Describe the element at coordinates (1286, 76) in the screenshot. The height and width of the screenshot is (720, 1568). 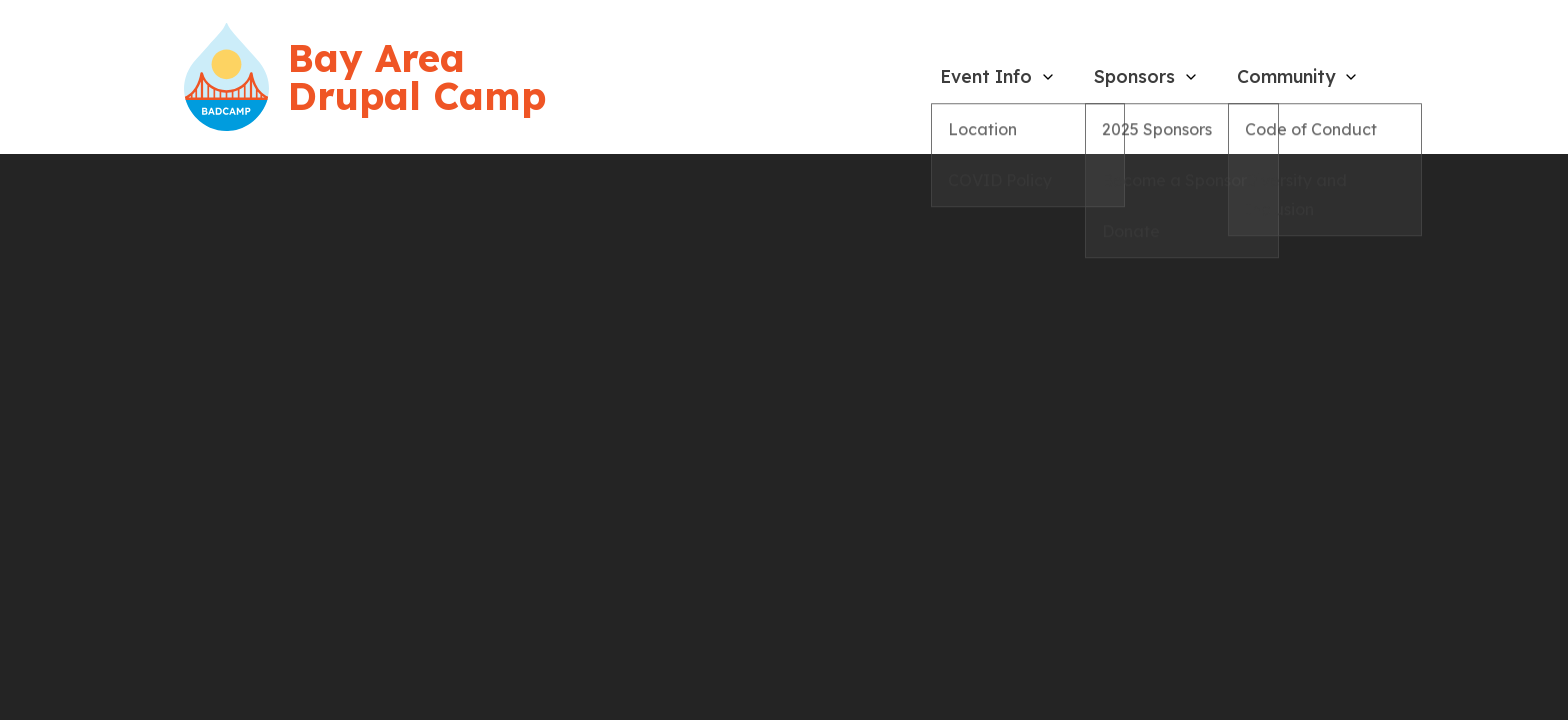
I see `Community` at that location.